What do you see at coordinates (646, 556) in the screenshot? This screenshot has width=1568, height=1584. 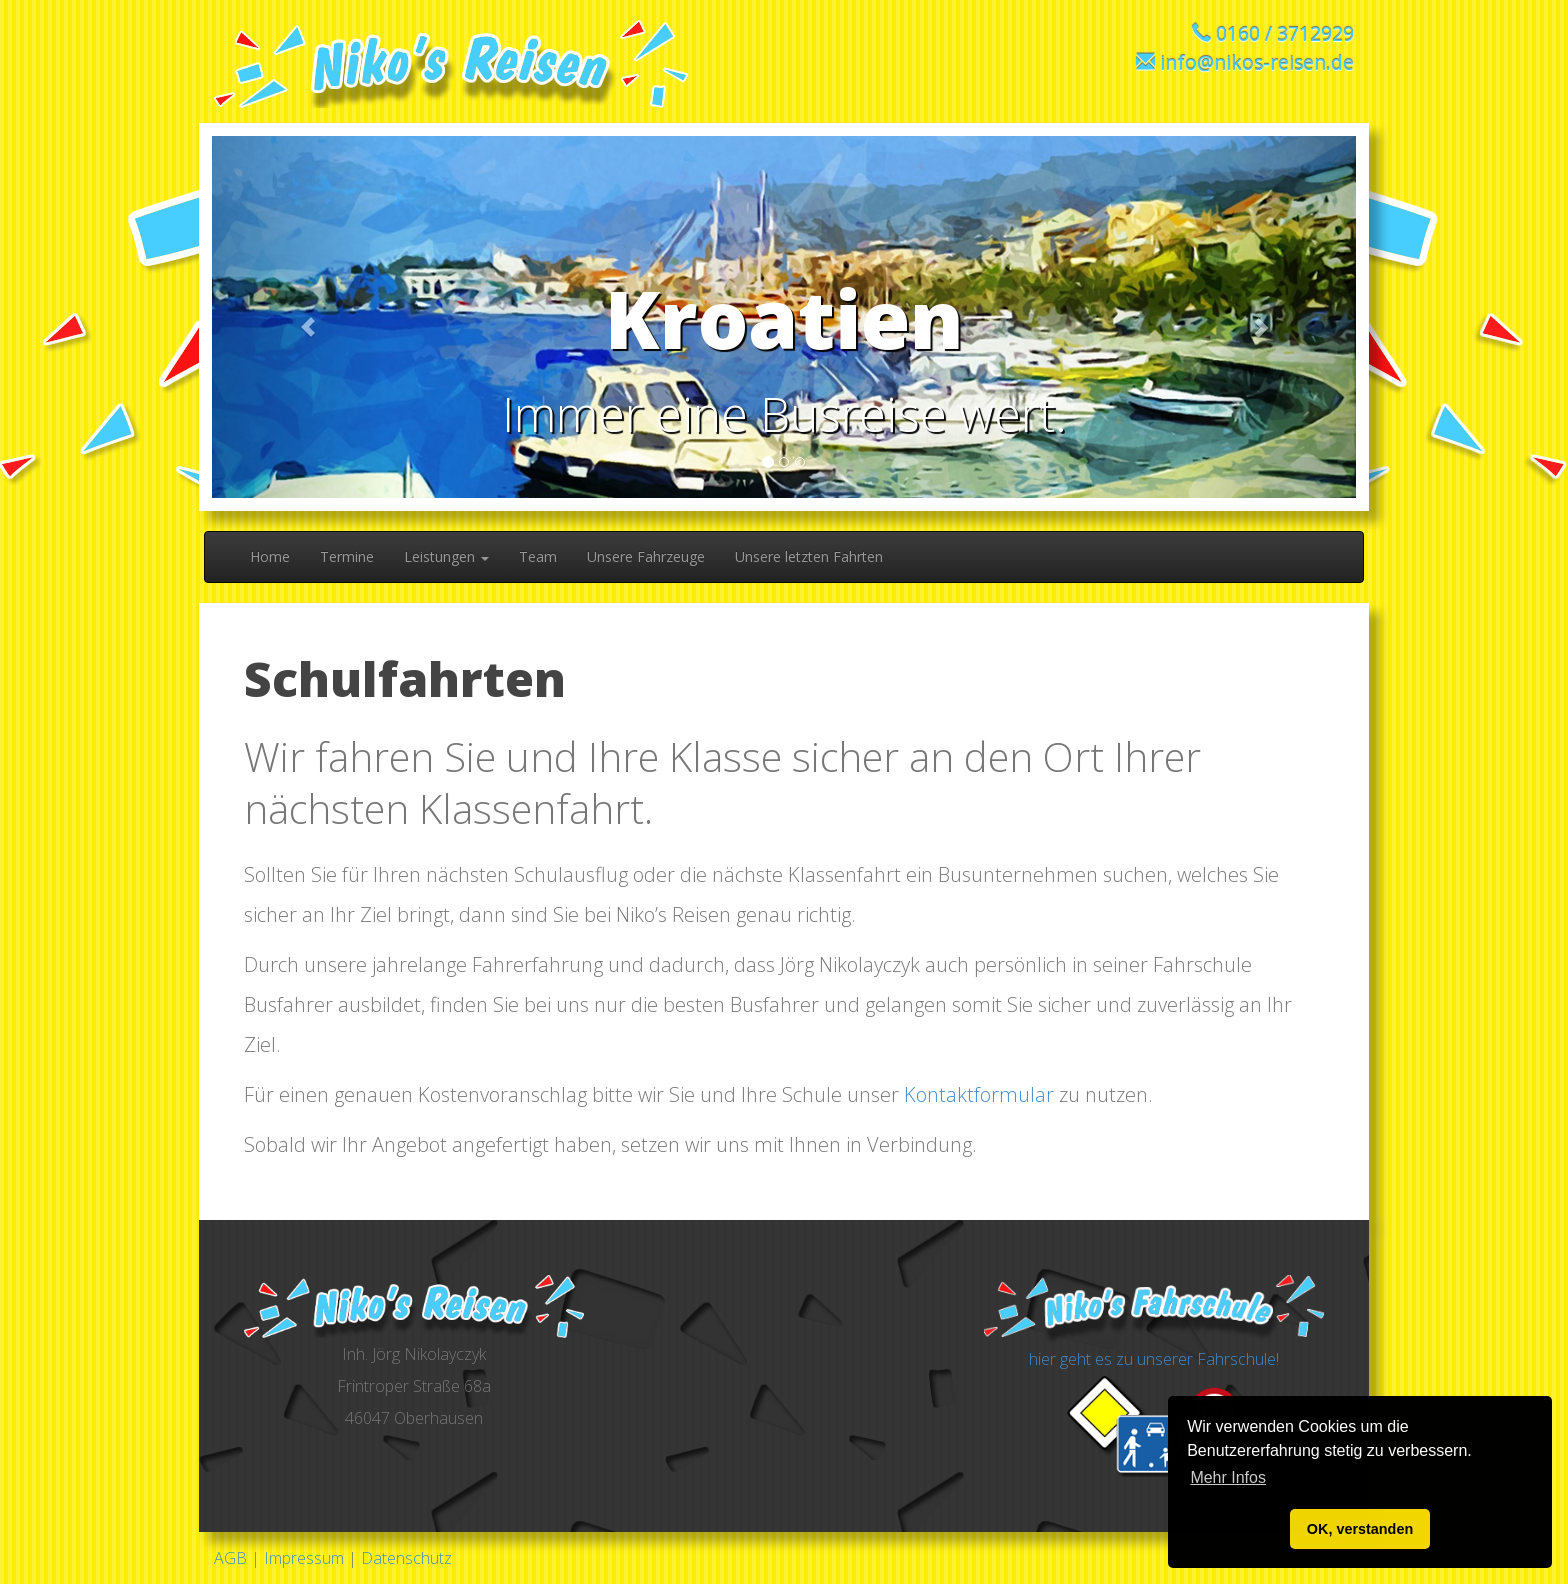 I see `Unsere Fahrzeuge` at bounding box center [646, 556].